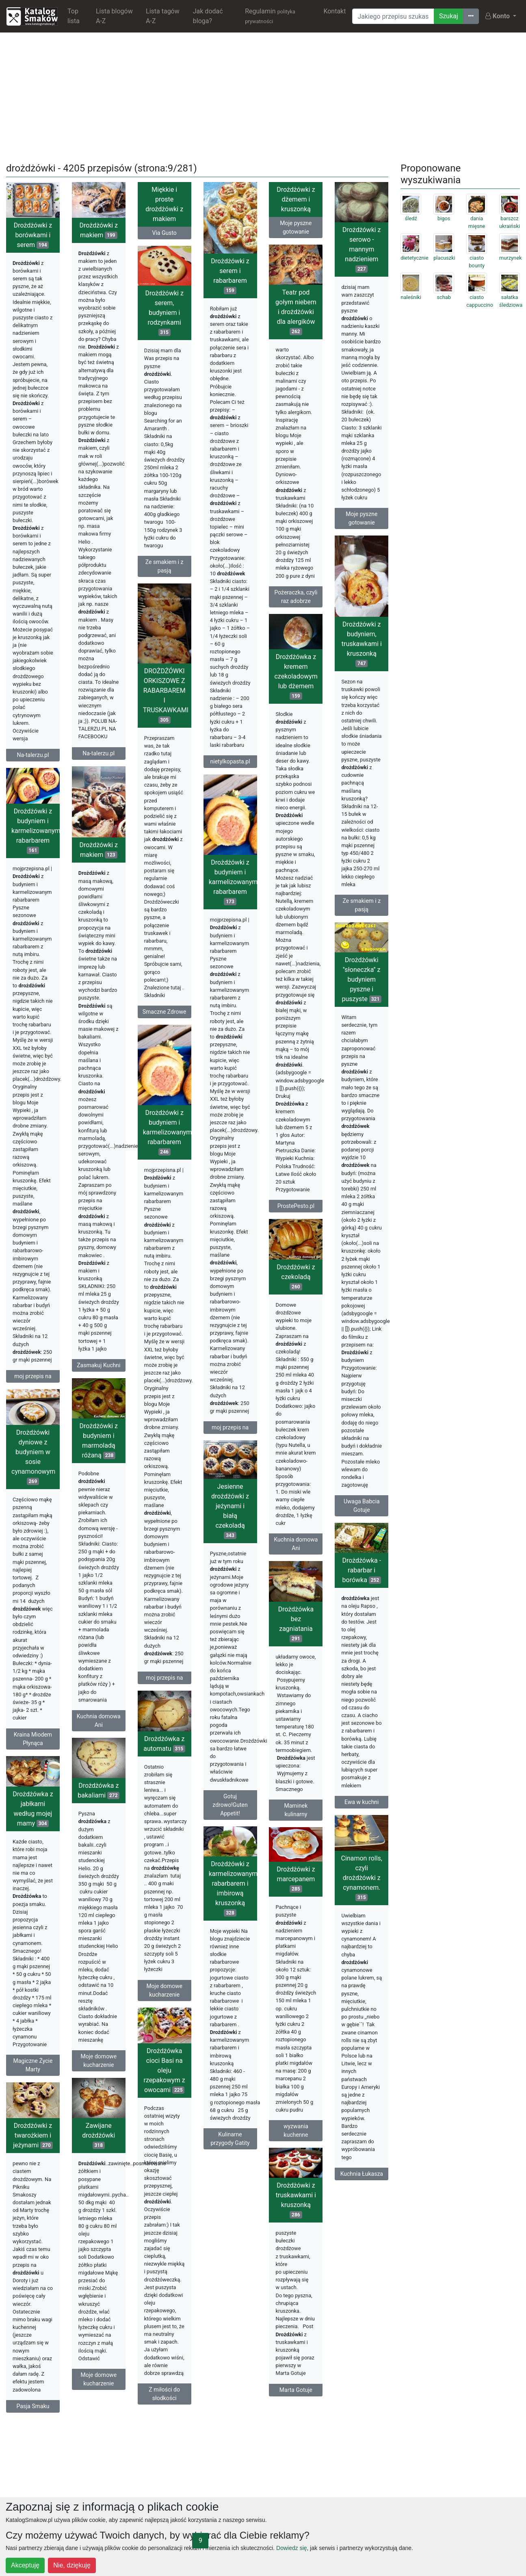 The image size is (526, 2576). Describe the element at coordinates (334, 11) in the screenshot. I see `Kontakt` at that location.